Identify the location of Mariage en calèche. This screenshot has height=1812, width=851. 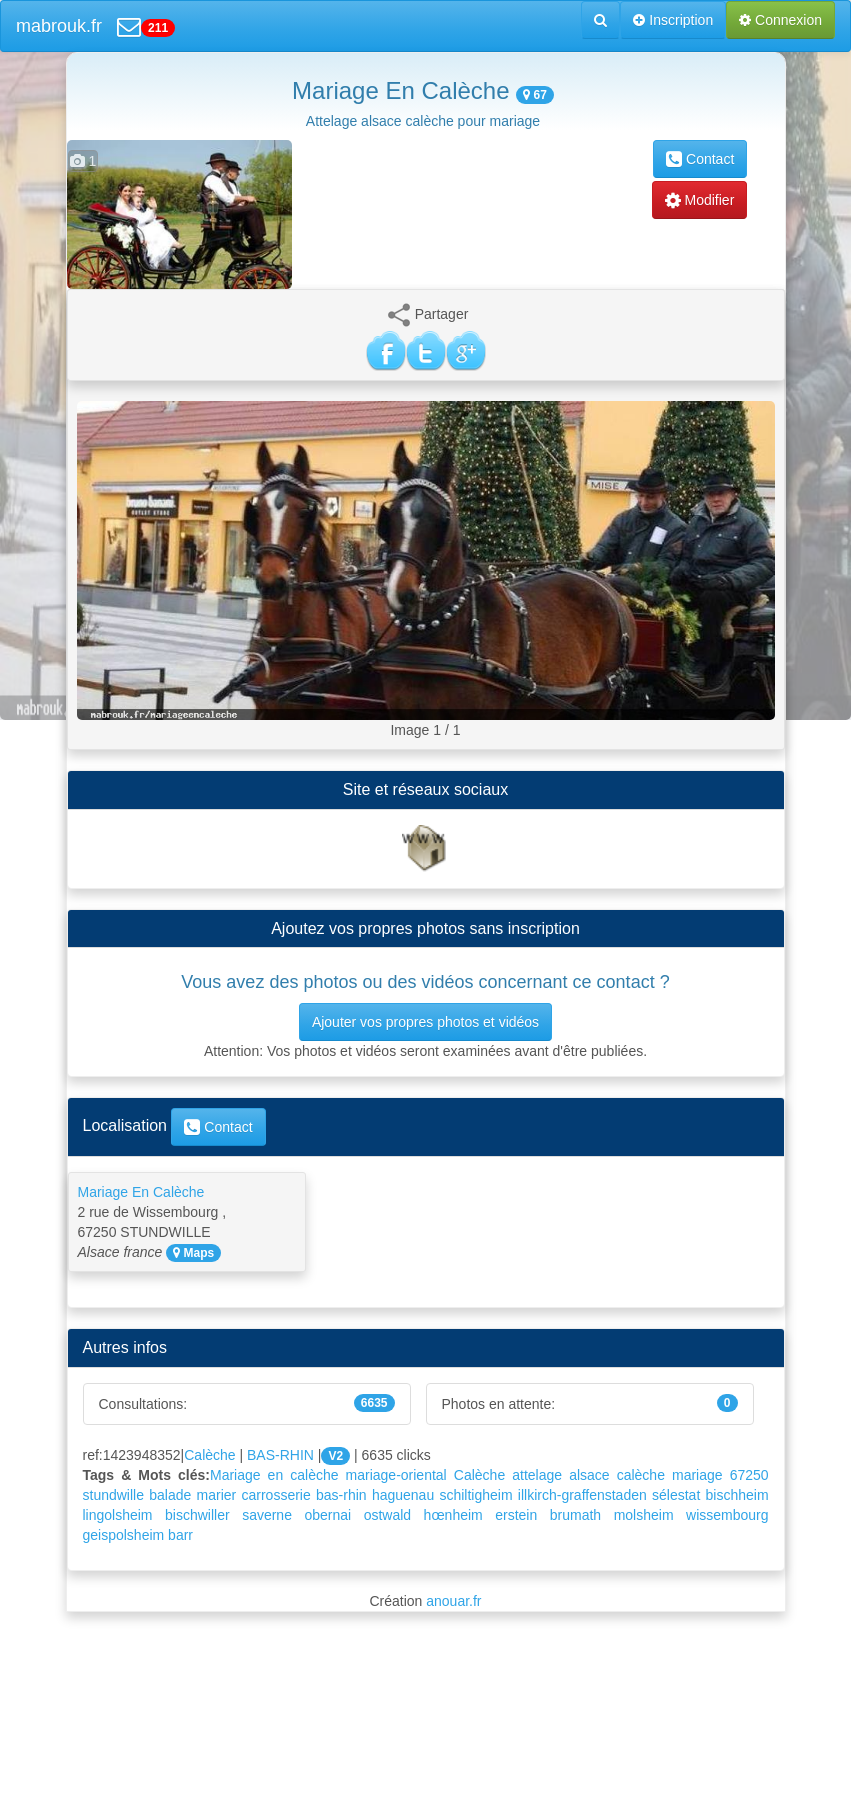
(274, 1475).